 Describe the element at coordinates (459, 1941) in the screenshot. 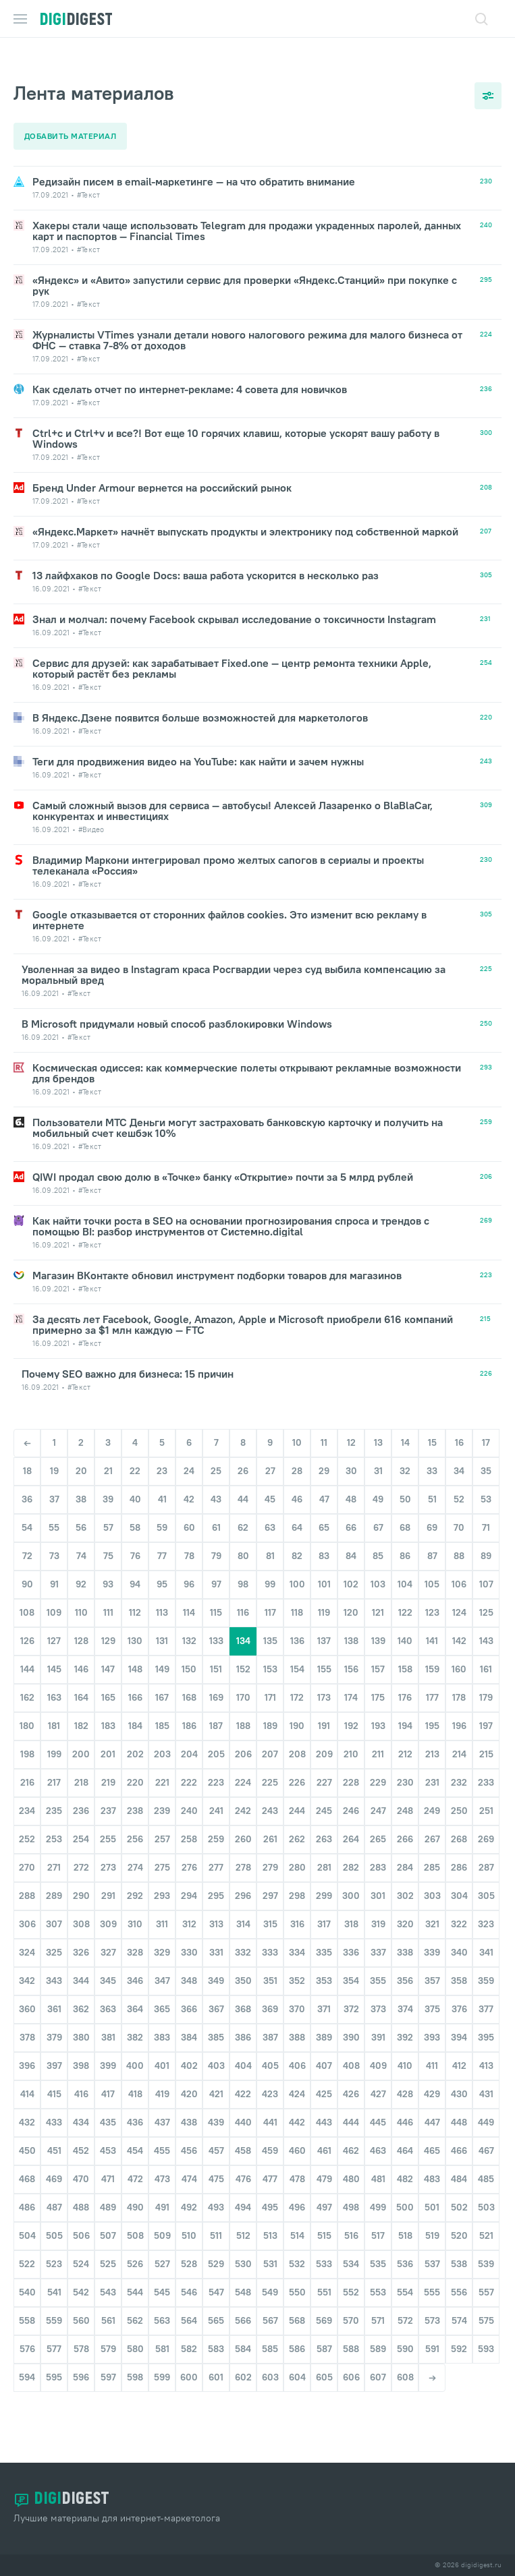

I see `322` at that location.